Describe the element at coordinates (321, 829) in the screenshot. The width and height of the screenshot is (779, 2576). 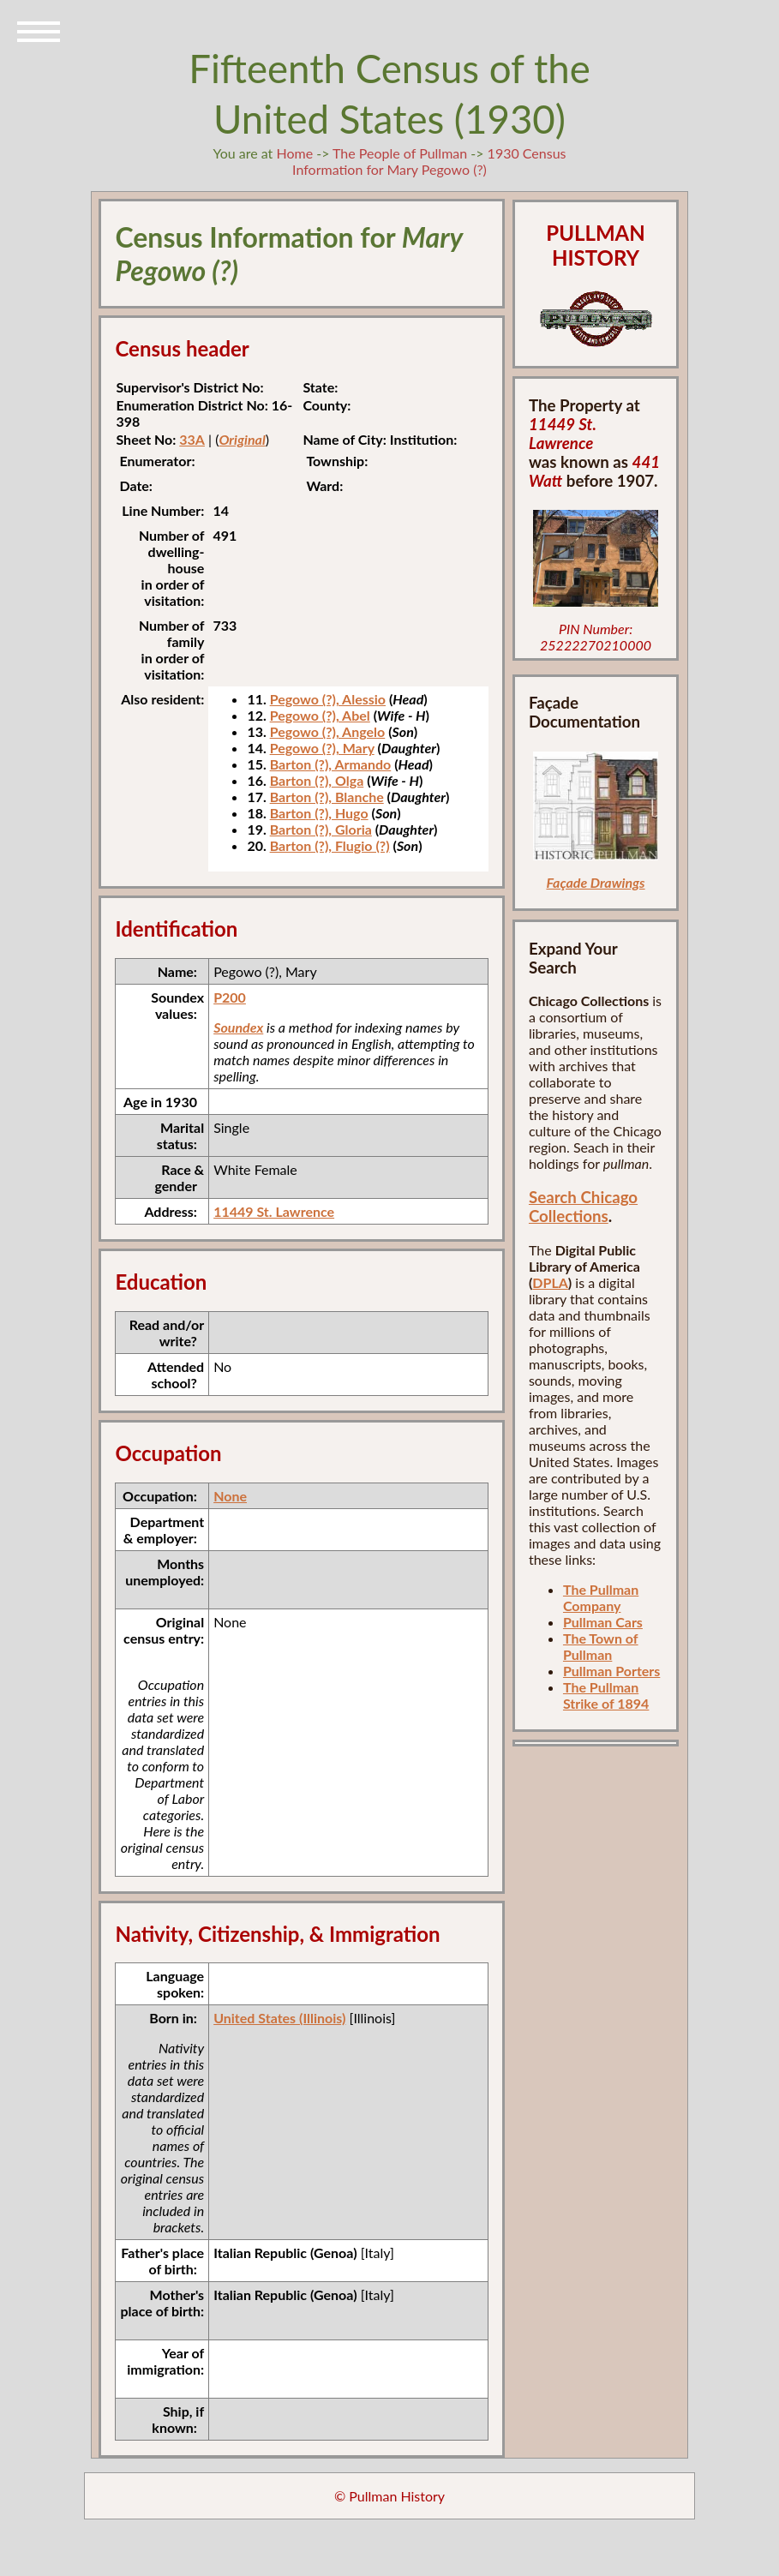
I see `Barton (?), Gloria` at that location.